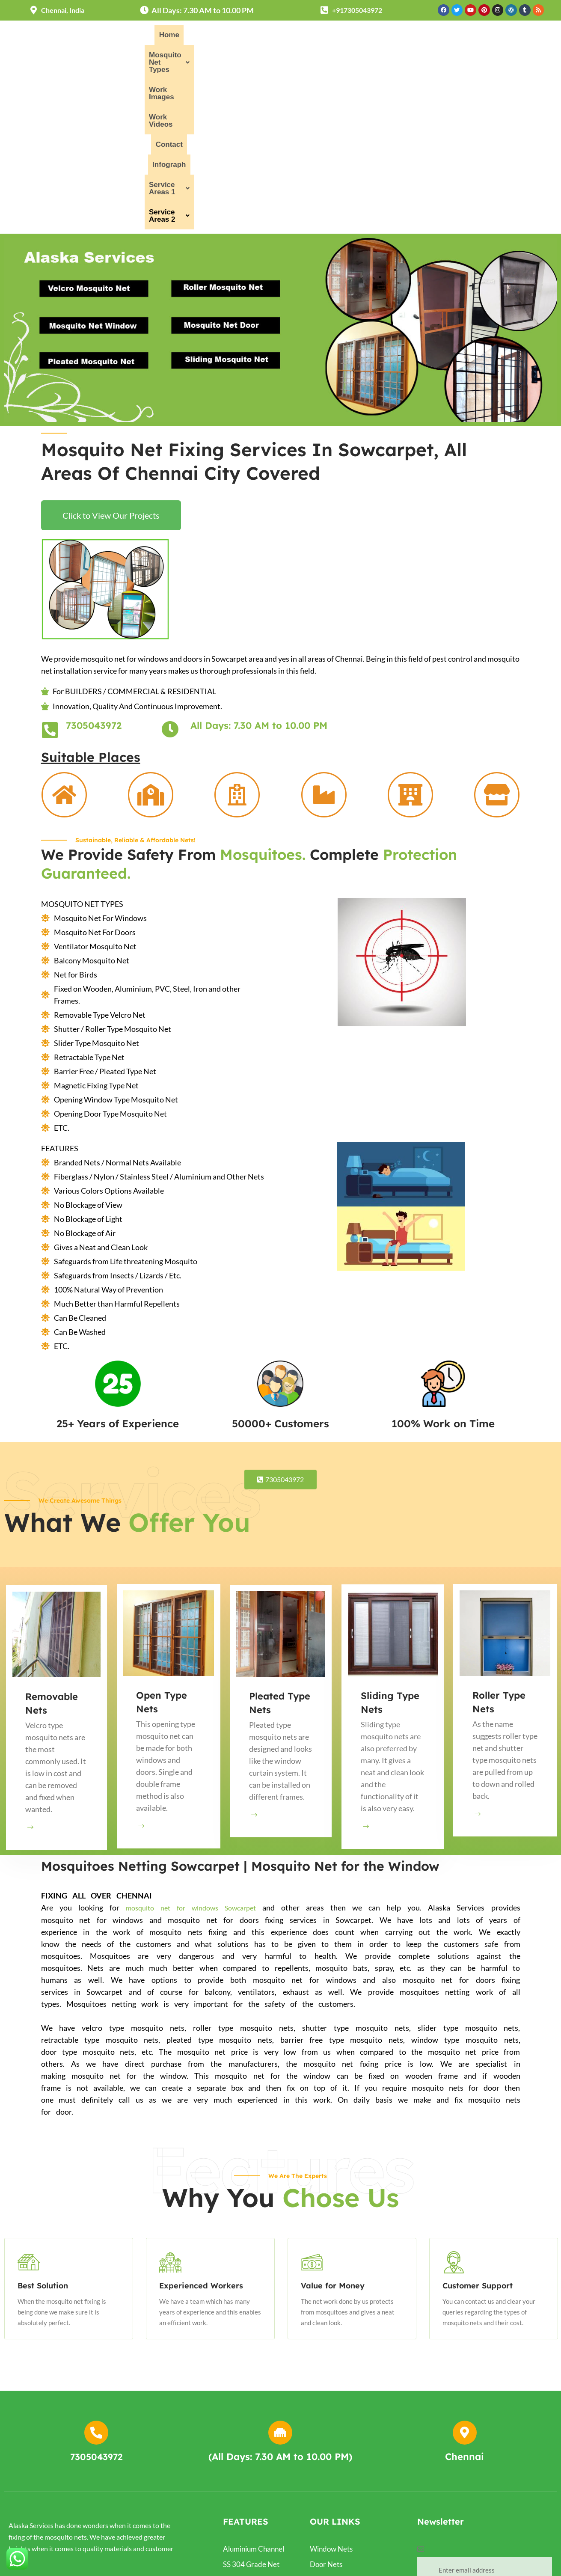  Describe the element at coordinates (484, 2437) in the screenshot. I see `Subscribe Now` at that location.